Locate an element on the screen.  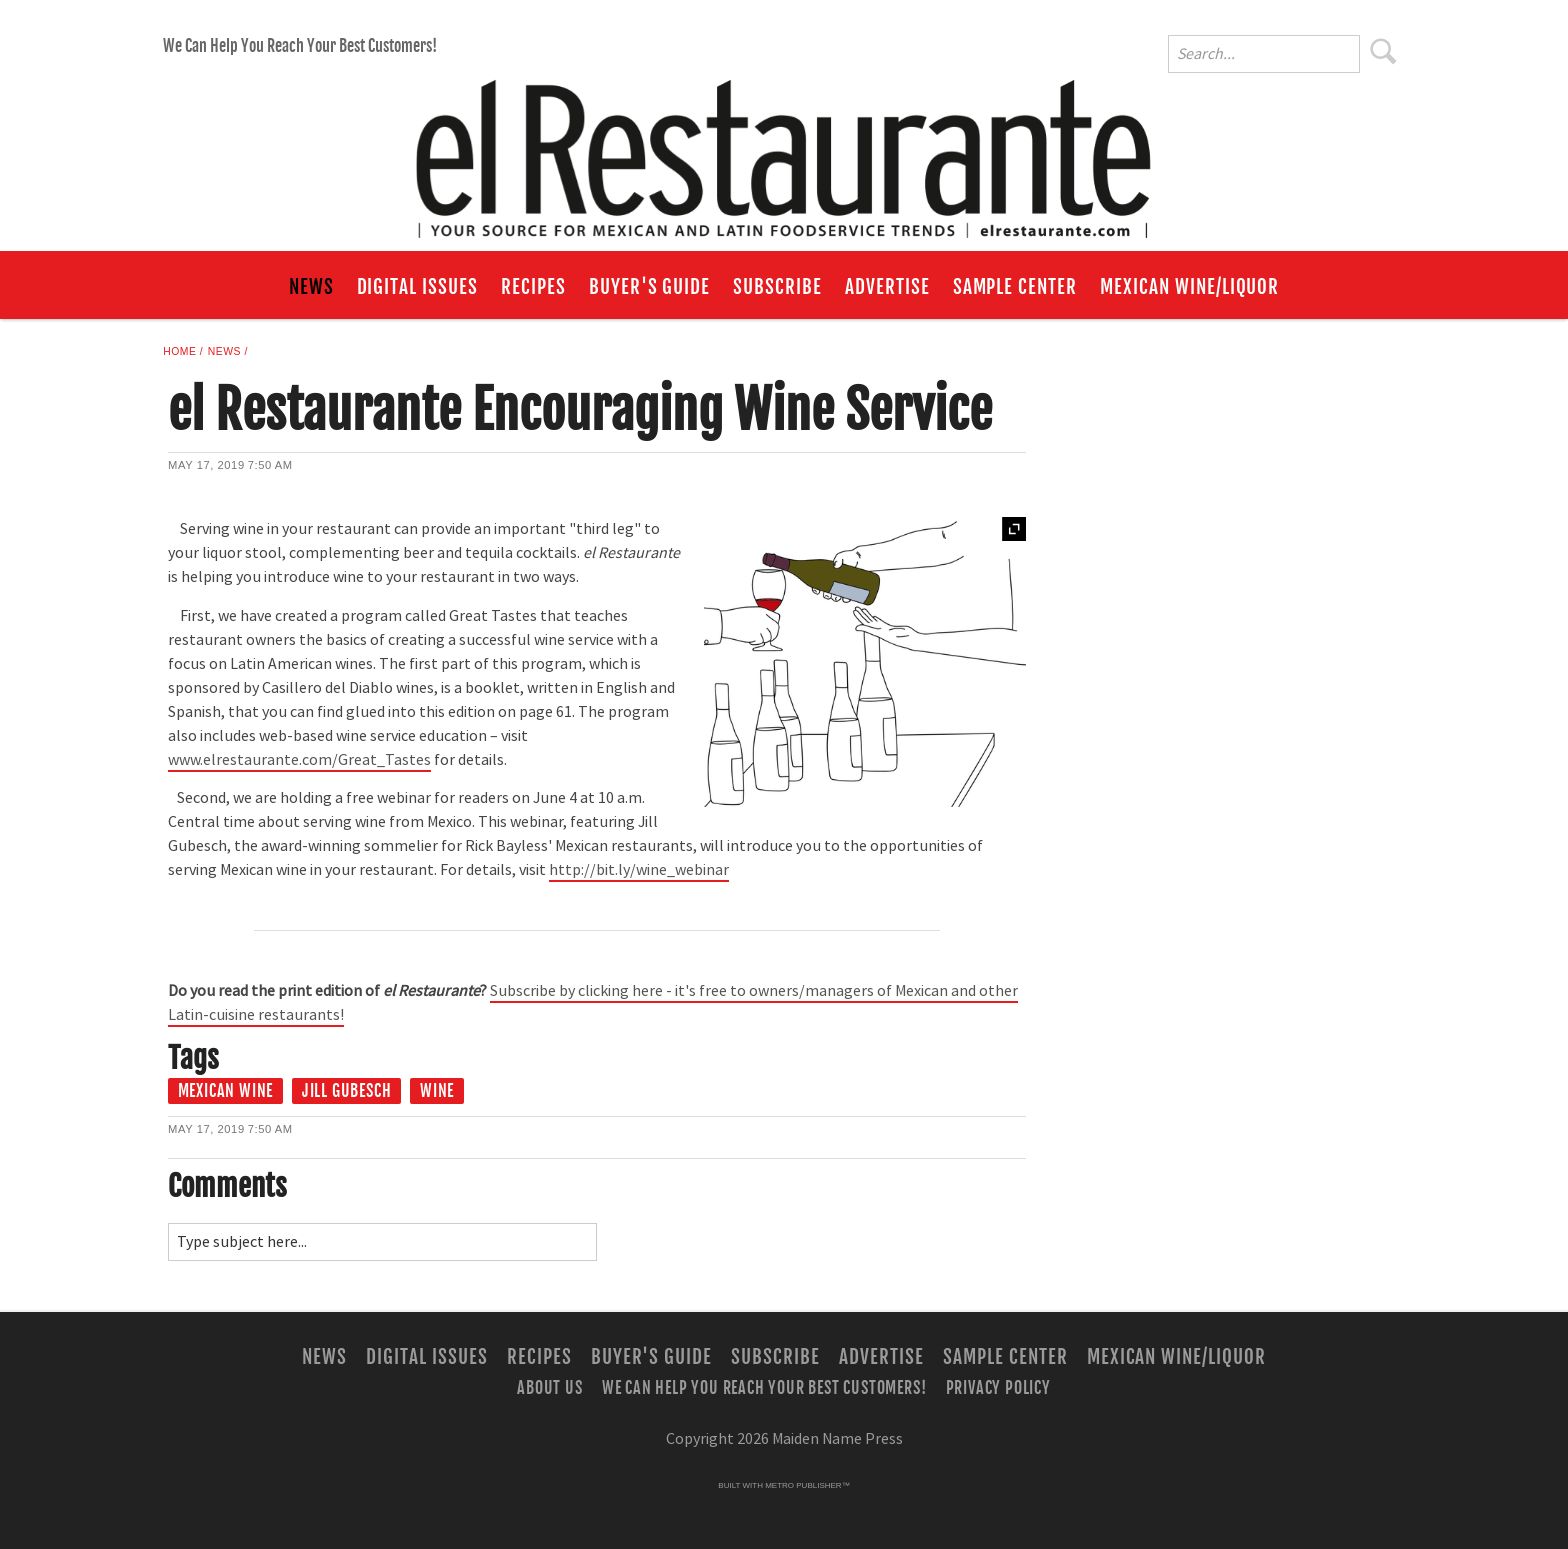
About Us is located at coordinates (549, 1387).